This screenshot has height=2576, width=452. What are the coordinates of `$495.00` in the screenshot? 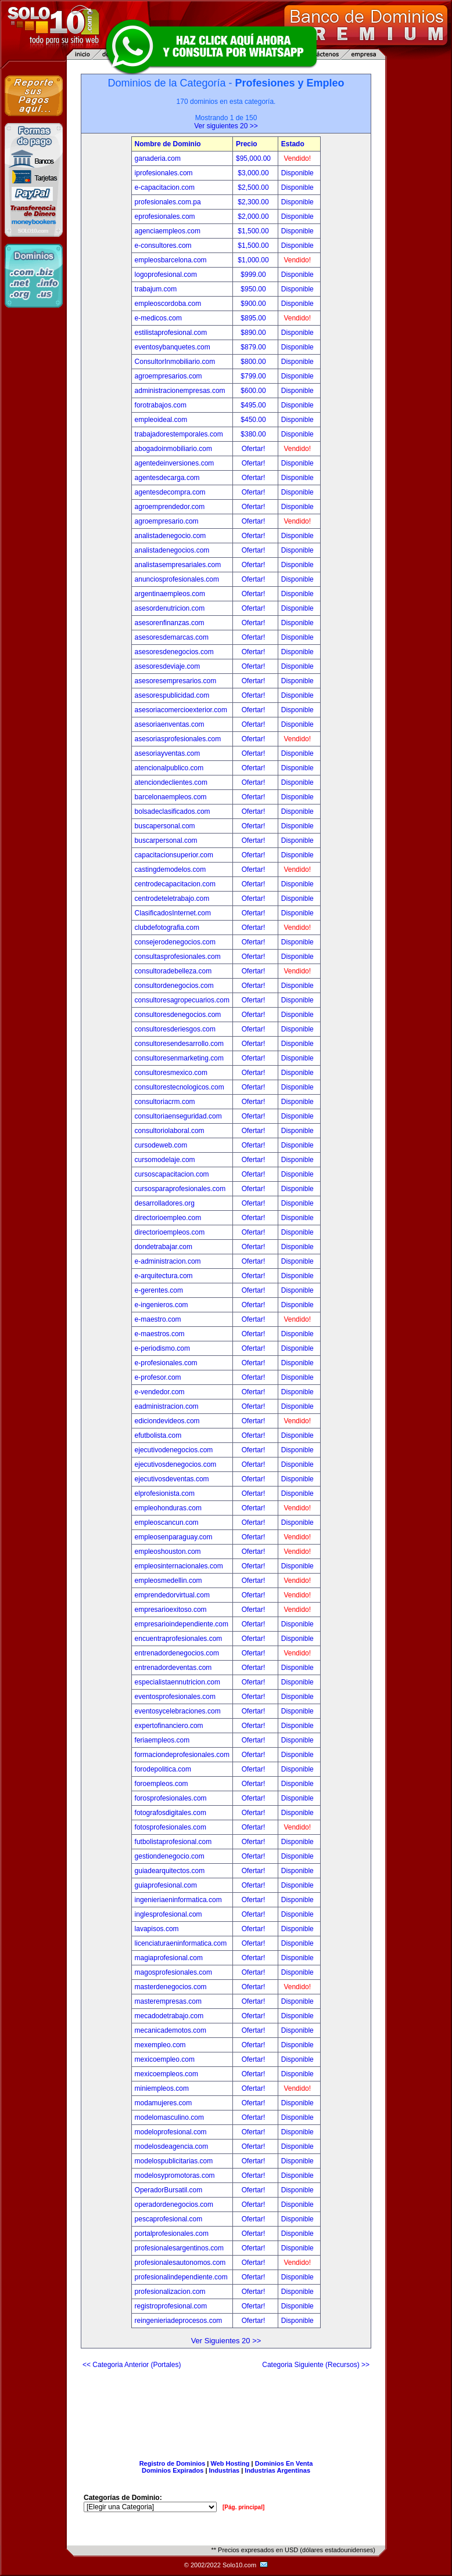 It's located at (254, 405).